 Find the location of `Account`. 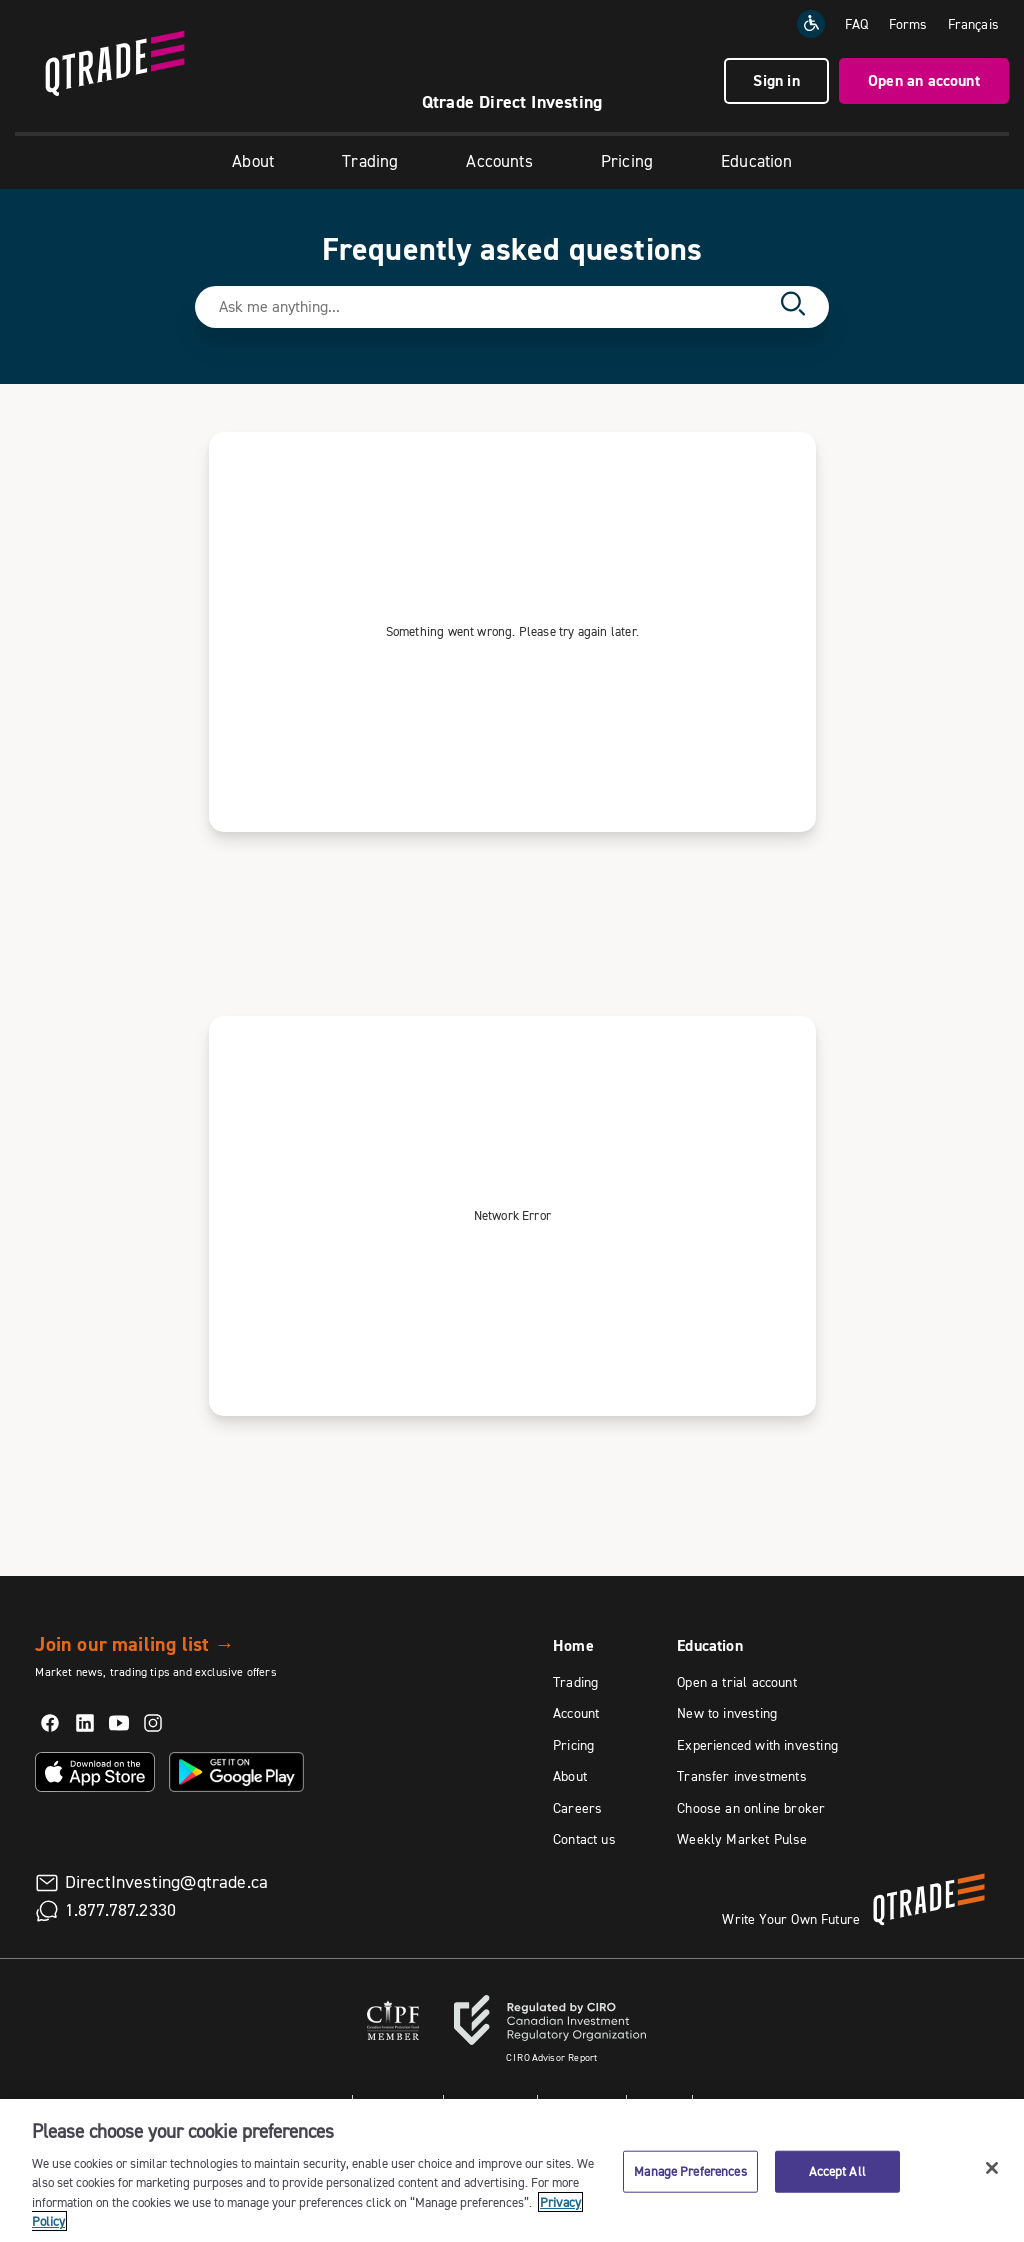

Account is located at coordinates (576, 1713).